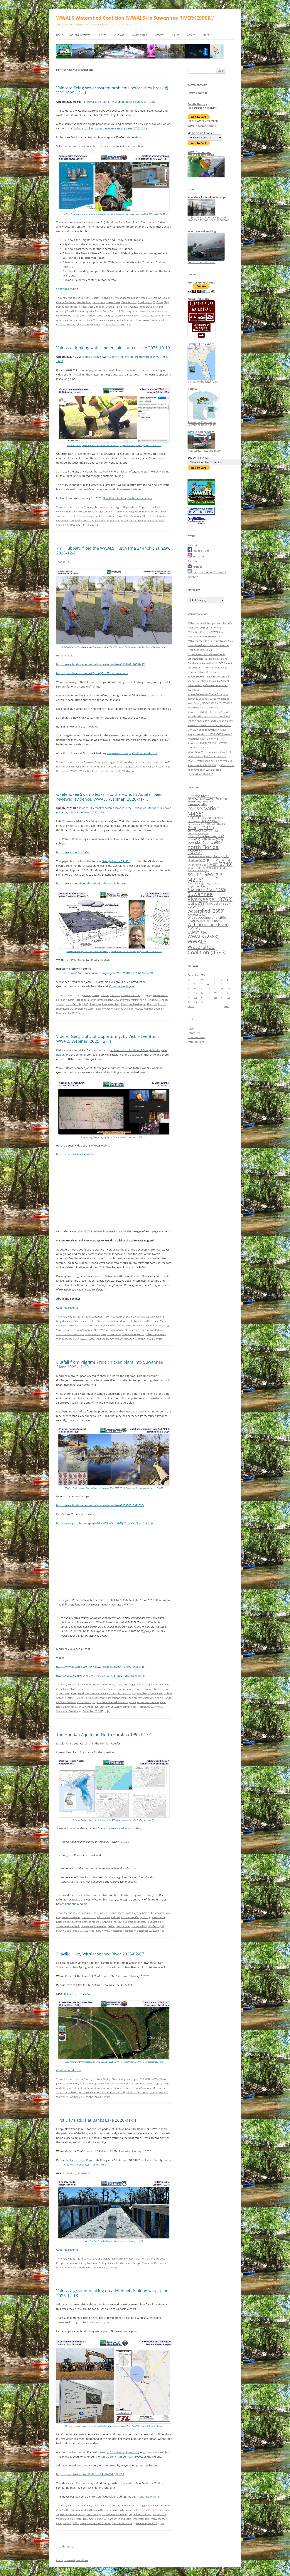 This screenshot has width=290, height=2576. I want to click on history, so click(135, 1321).